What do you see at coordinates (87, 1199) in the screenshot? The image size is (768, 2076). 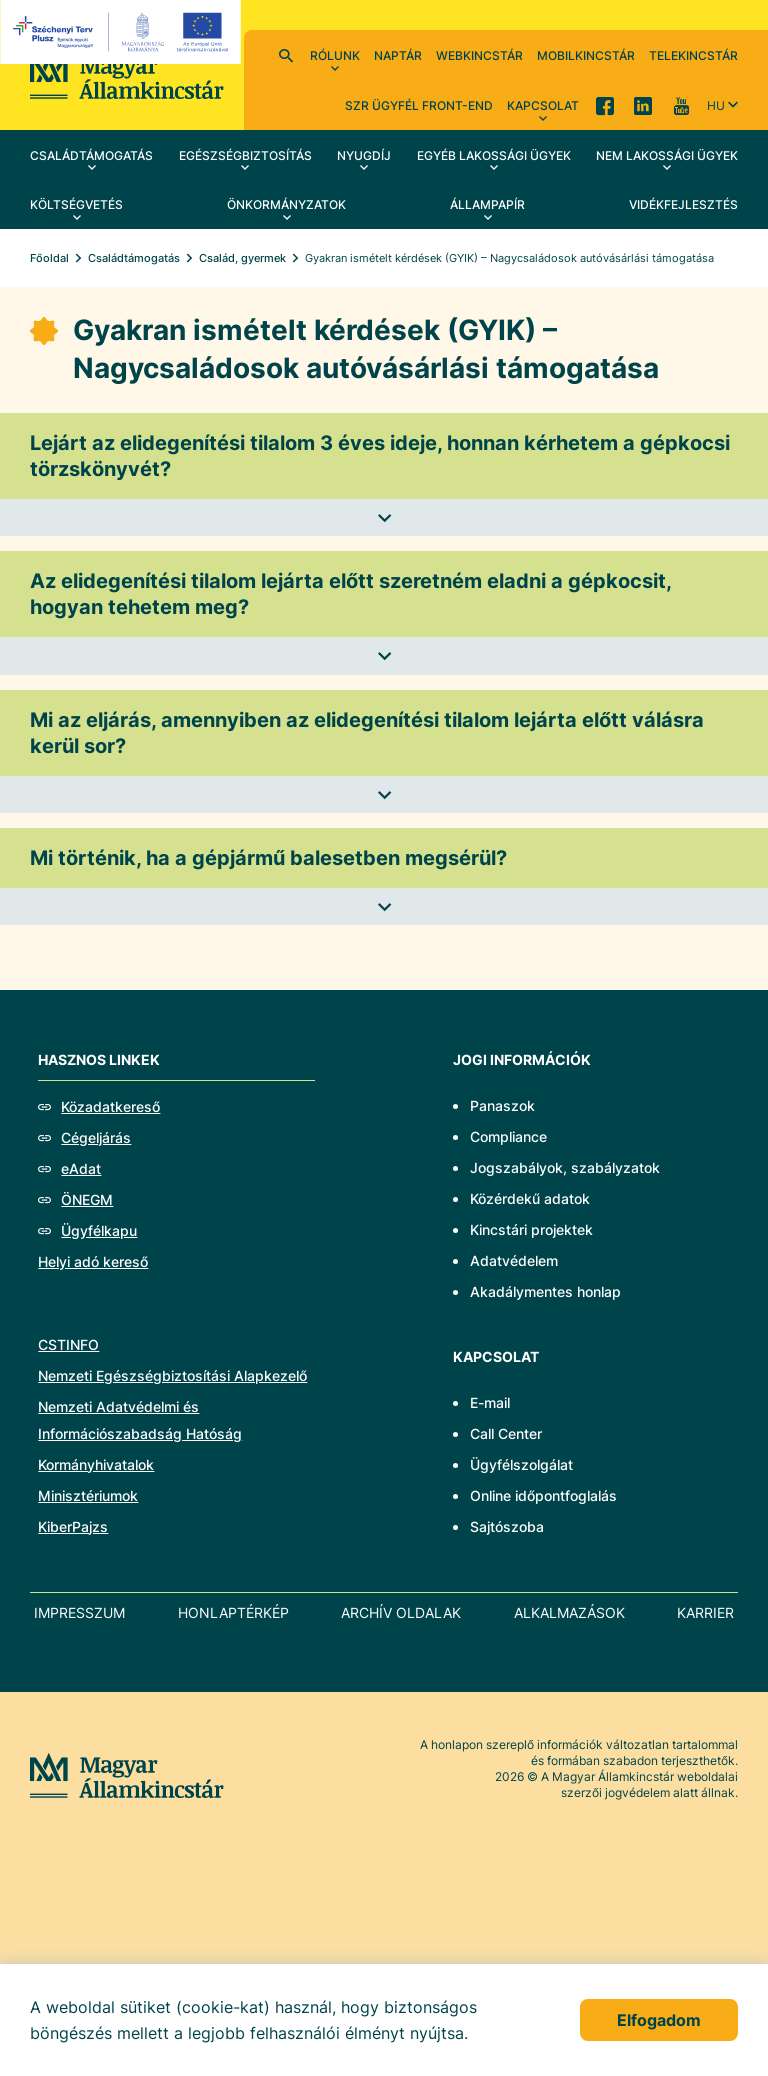 I see `ÖNEGM` at bounding box center [87, 1199].